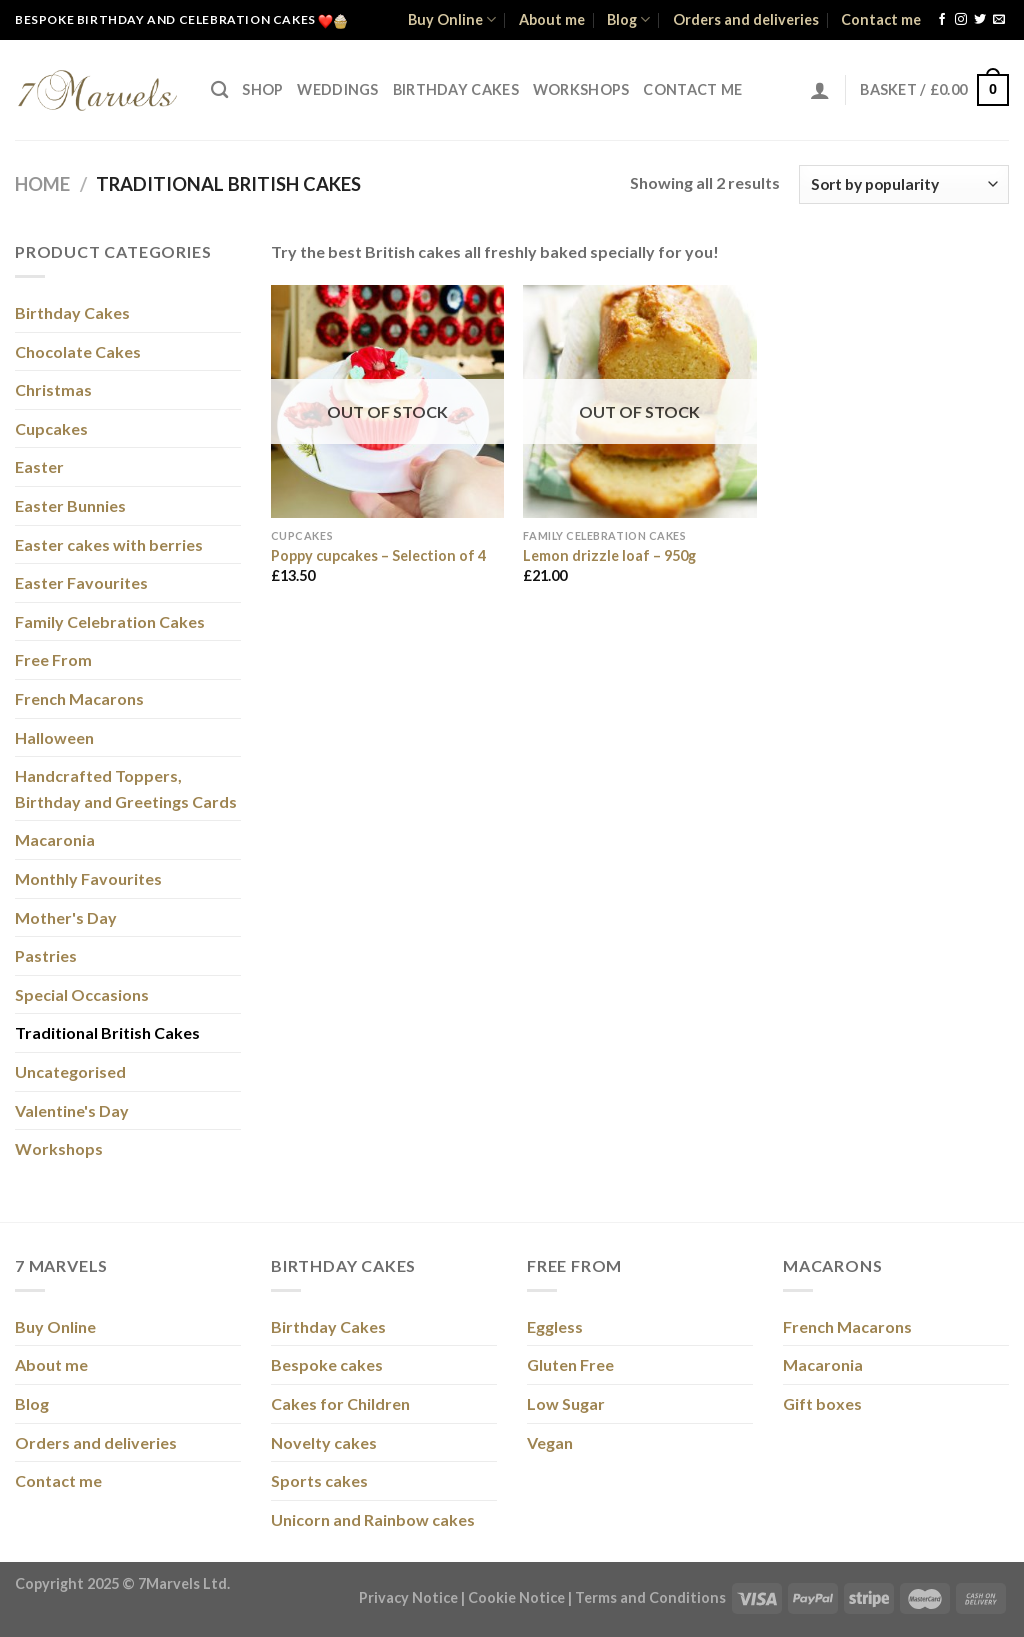  Describe the element at coordinates (53, 389) in the screenshot. I see `Christmas` at that location.